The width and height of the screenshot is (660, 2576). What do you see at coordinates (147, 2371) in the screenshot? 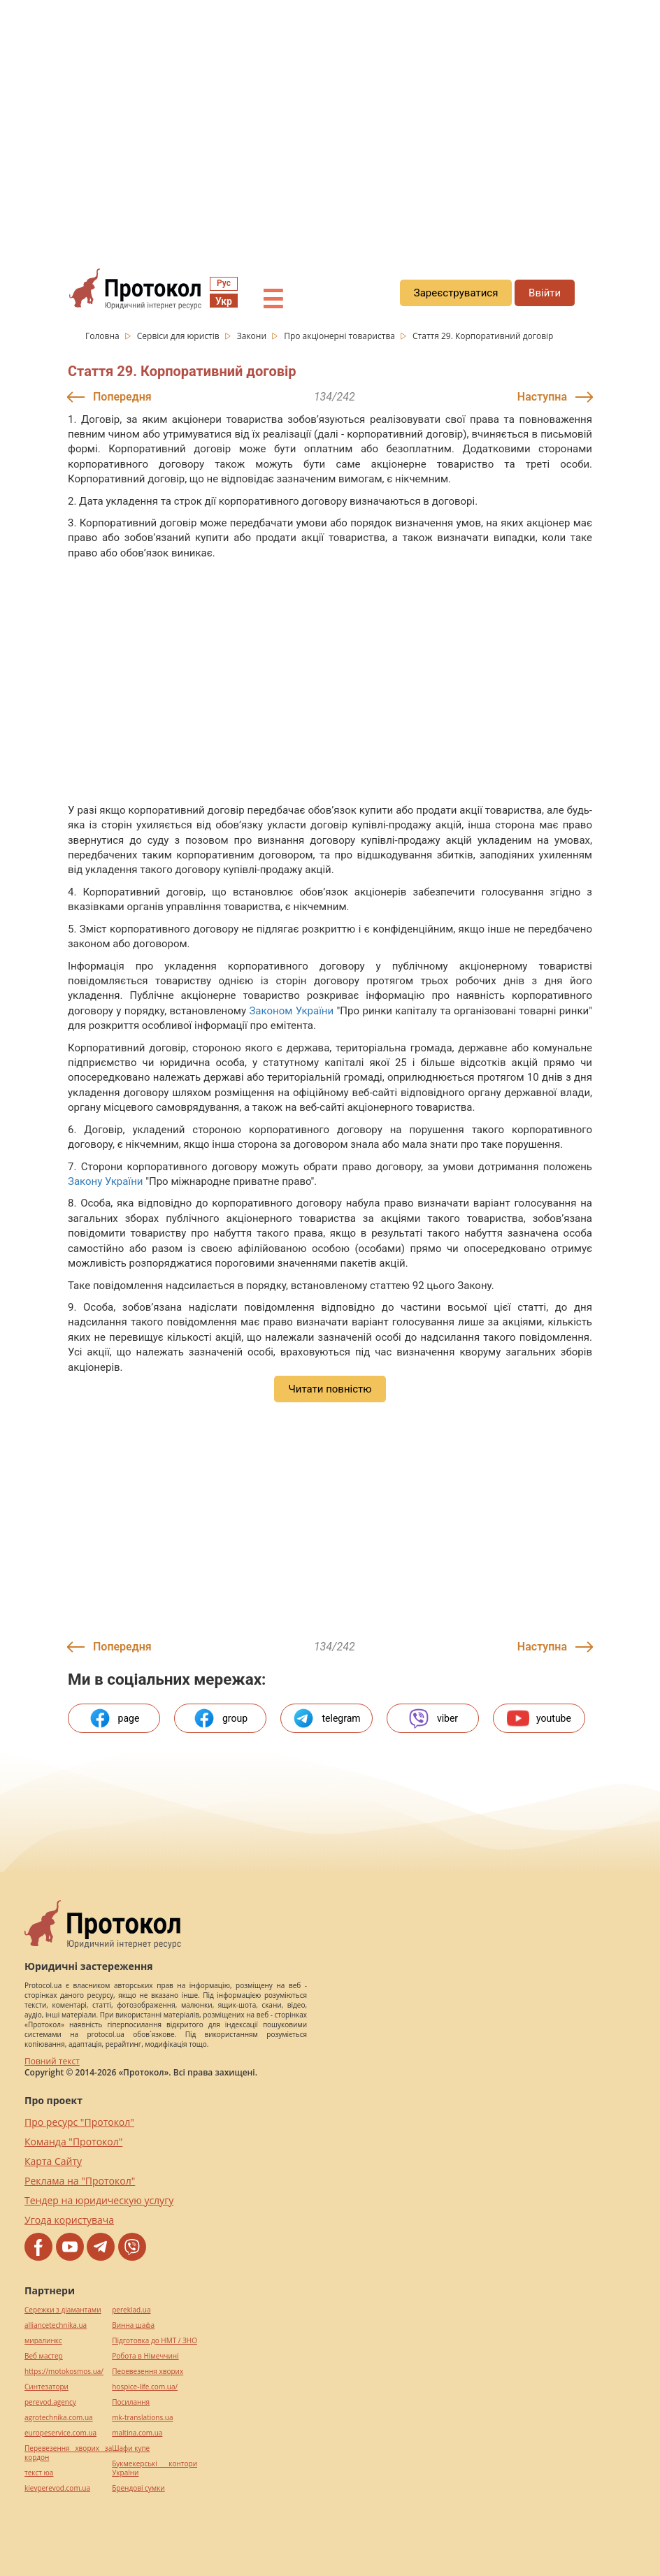
I see `Перевезення хворих` at bounding box center [147, 2371].